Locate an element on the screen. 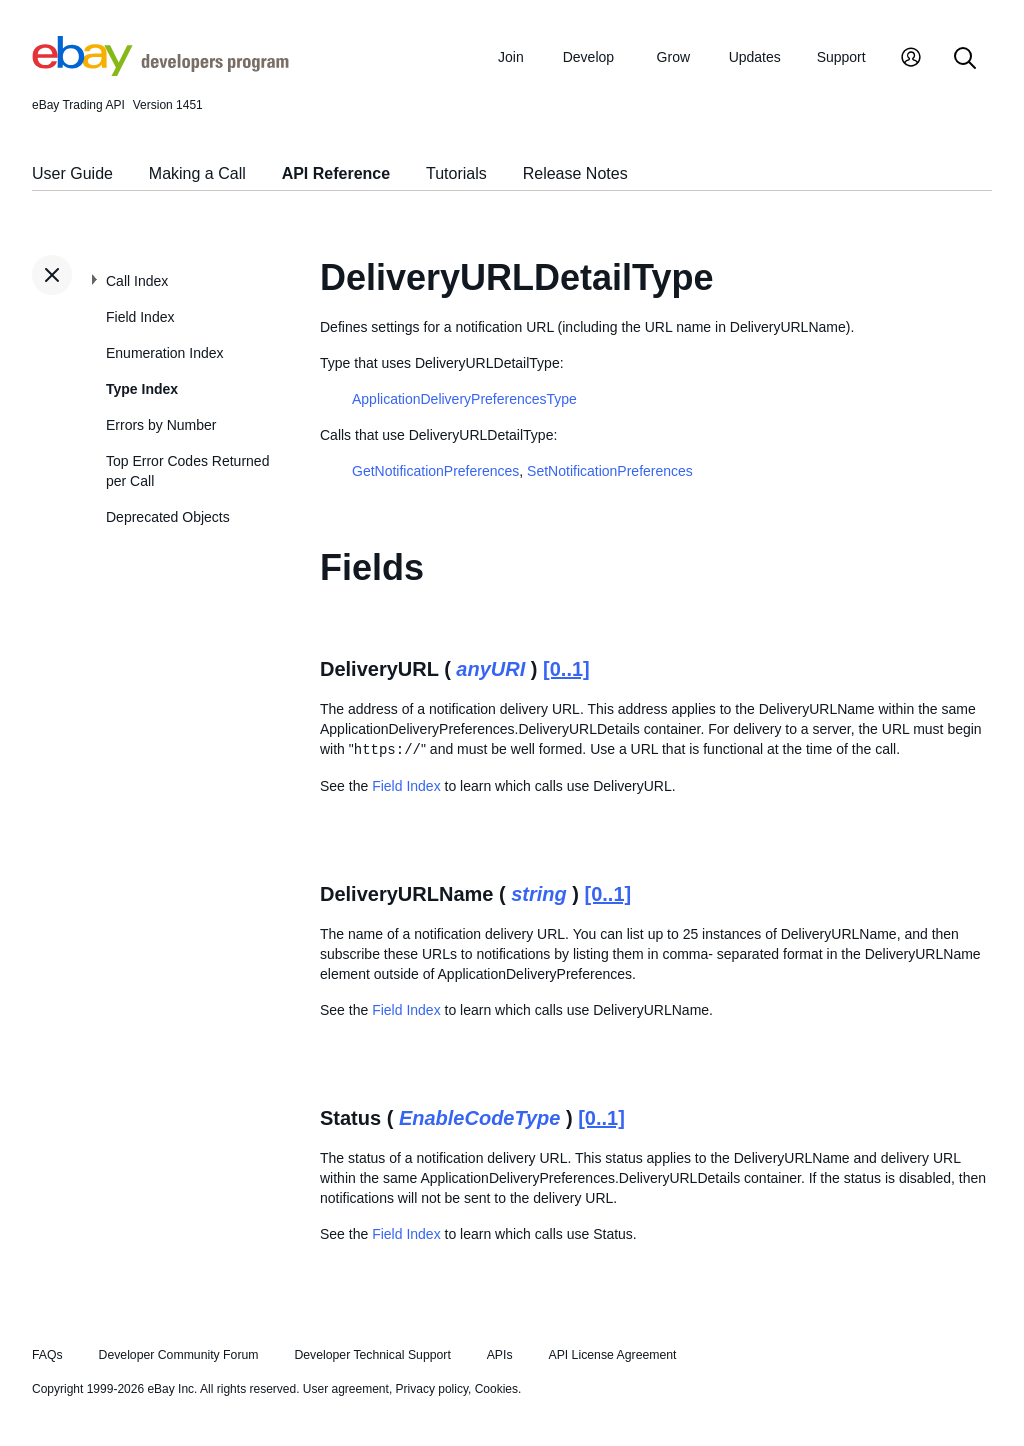 The image size is (1024, 1446). SetNotificationPreferences is located at coordinates (610, 471).